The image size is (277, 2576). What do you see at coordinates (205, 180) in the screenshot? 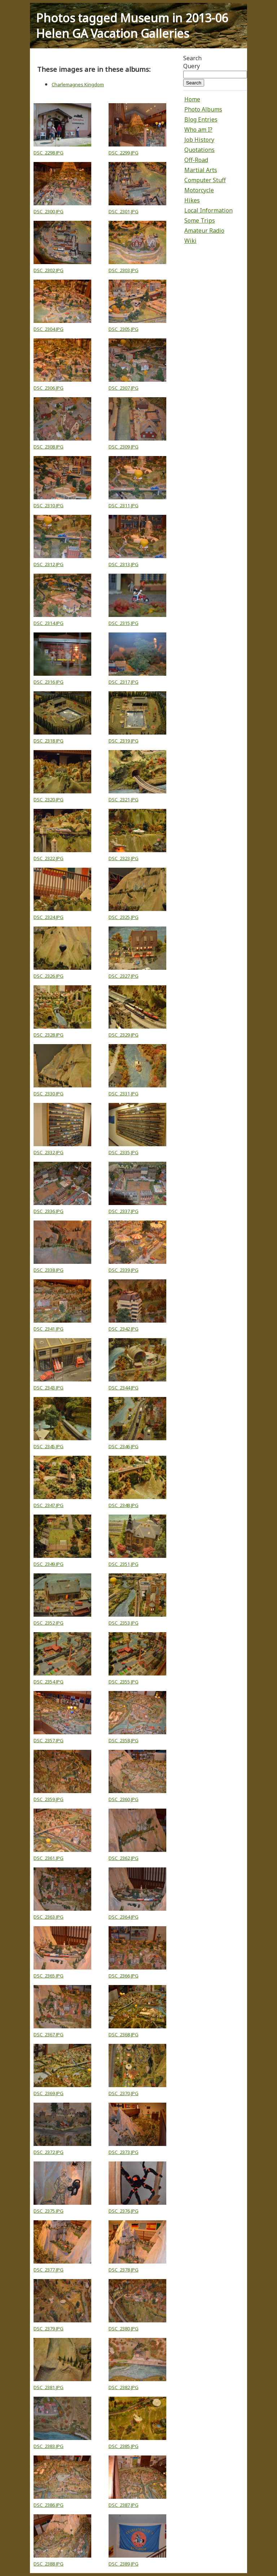
I see `Computer Stuff` at bounding box center [205, 180].